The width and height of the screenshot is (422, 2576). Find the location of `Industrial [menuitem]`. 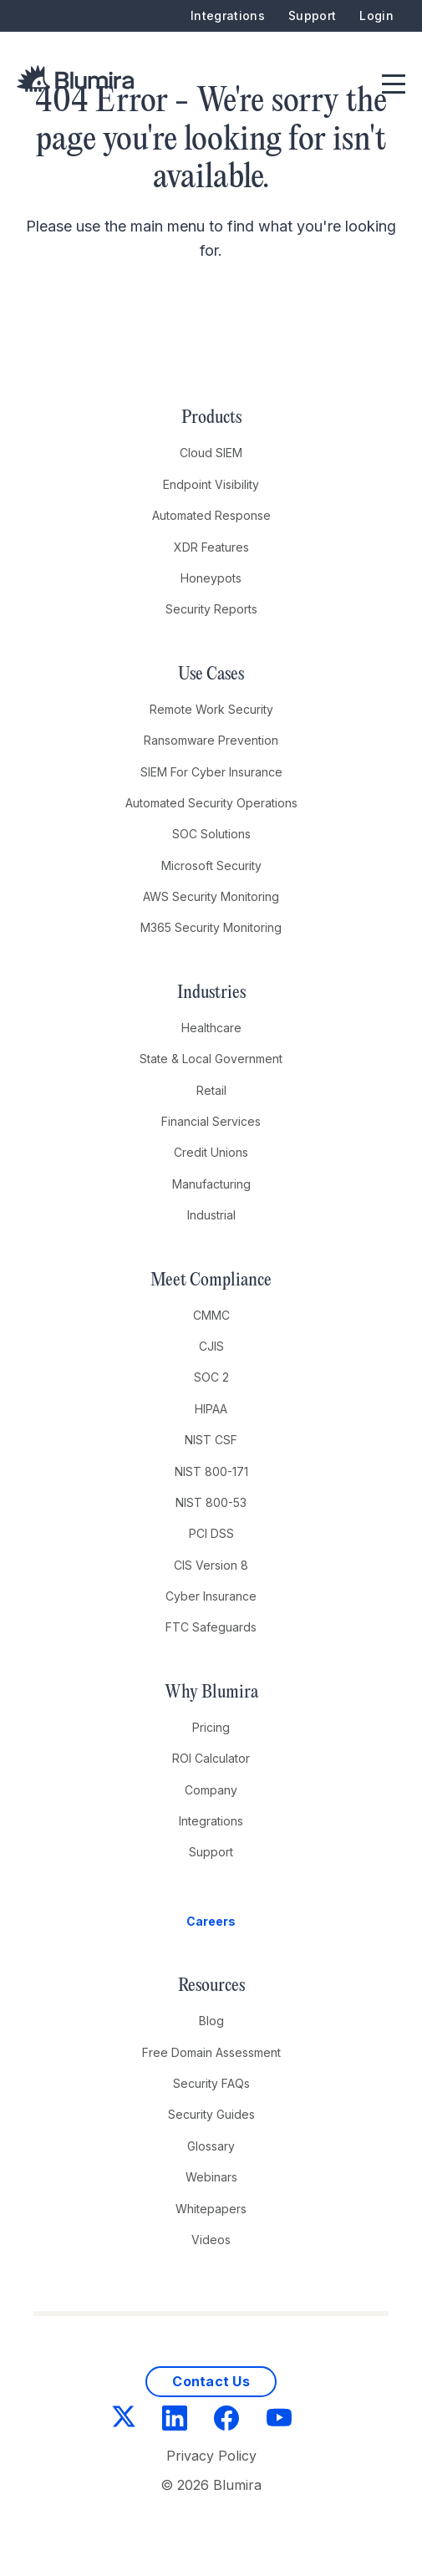

Industrial [menuitem] is located at coordinates (211, 1215).